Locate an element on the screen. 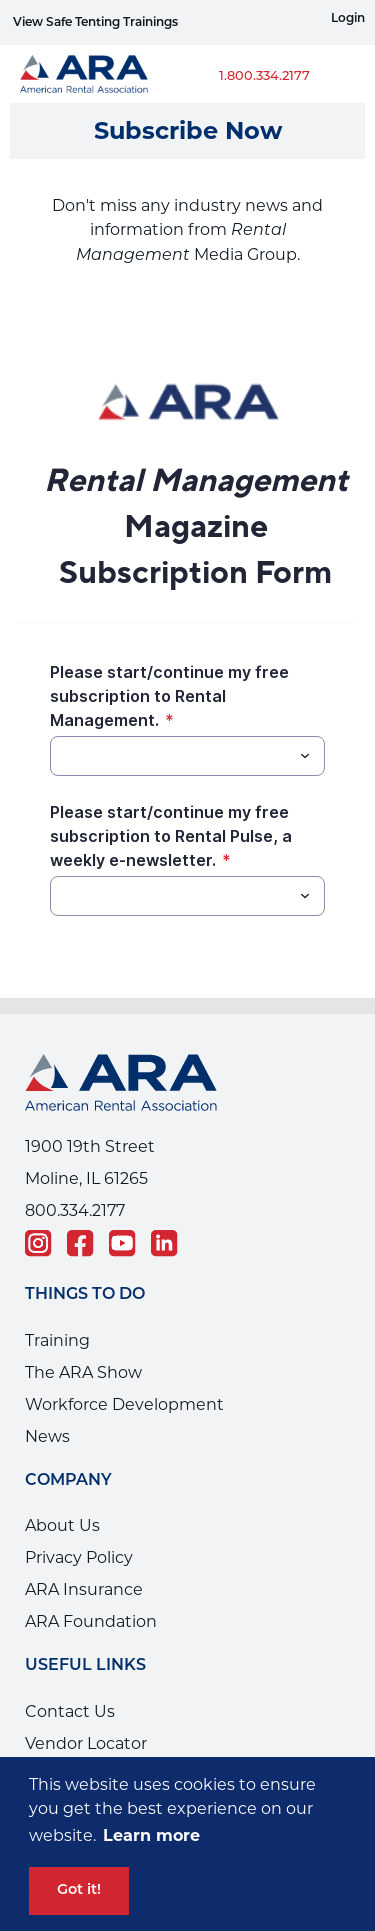 Image resolution: width=375 pixels, height=1931 pixels. Got it! [button] is located at coordinates (79, 1890).